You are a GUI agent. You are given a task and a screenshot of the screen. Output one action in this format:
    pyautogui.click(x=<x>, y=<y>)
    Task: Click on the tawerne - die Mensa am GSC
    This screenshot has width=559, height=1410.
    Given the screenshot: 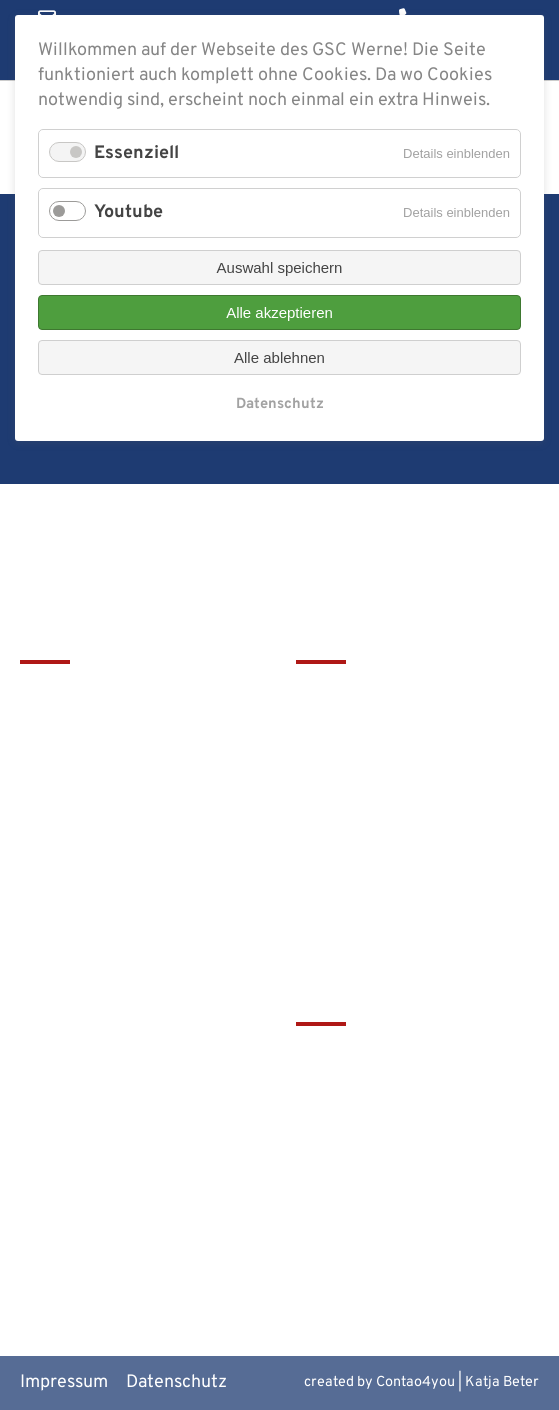 What is the action you would take?
    pyautogui.click(x=410, y=1058)
    